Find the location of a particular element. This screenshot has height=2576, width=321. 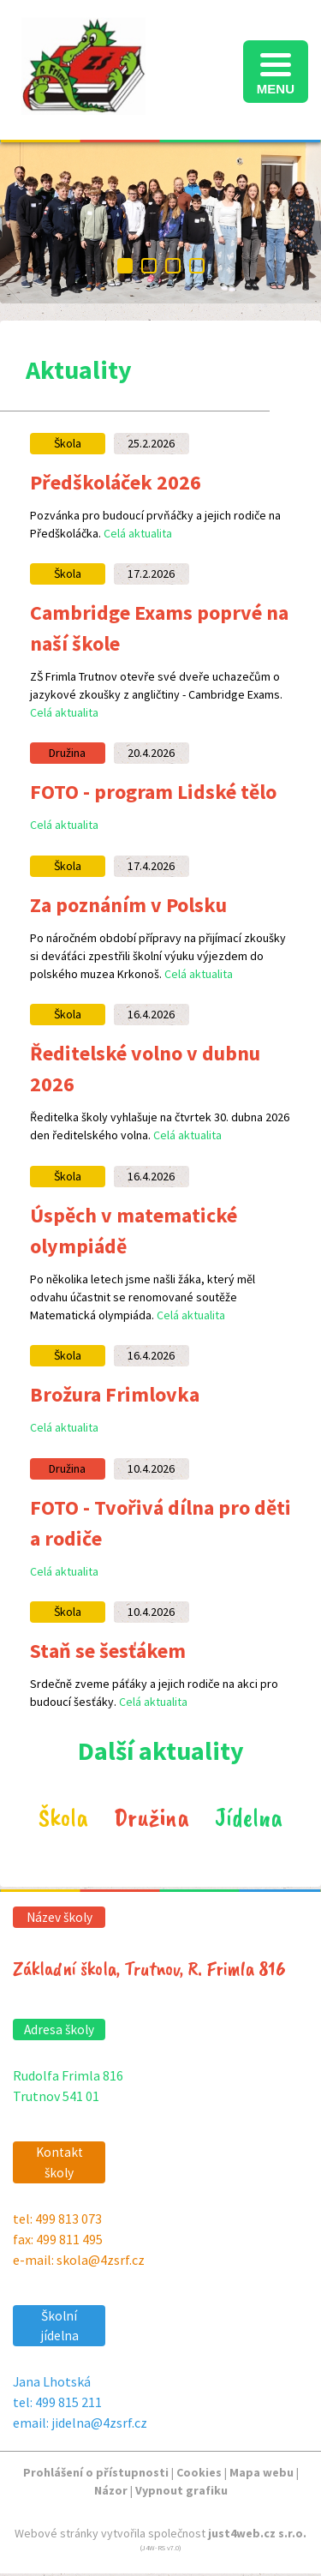

Cookies is located at coordinates (199, 2472).